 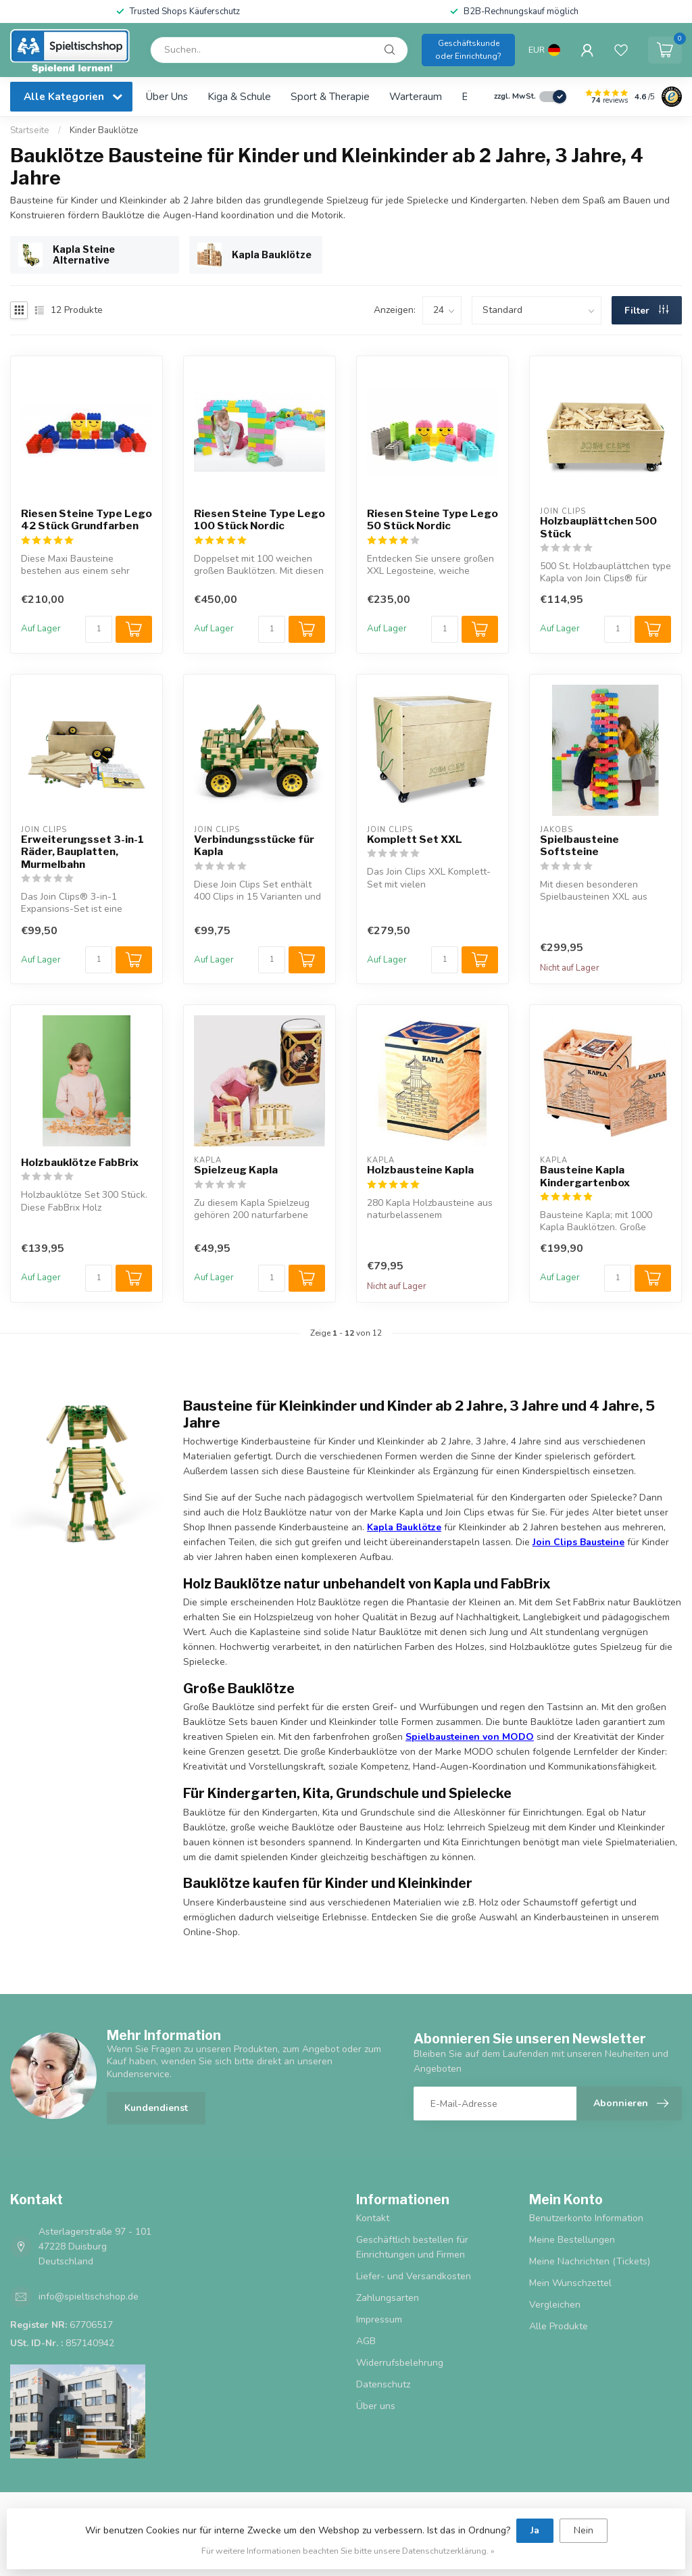 I want to click on Widerrufsbelehrung, so click(x=399, y=2362).